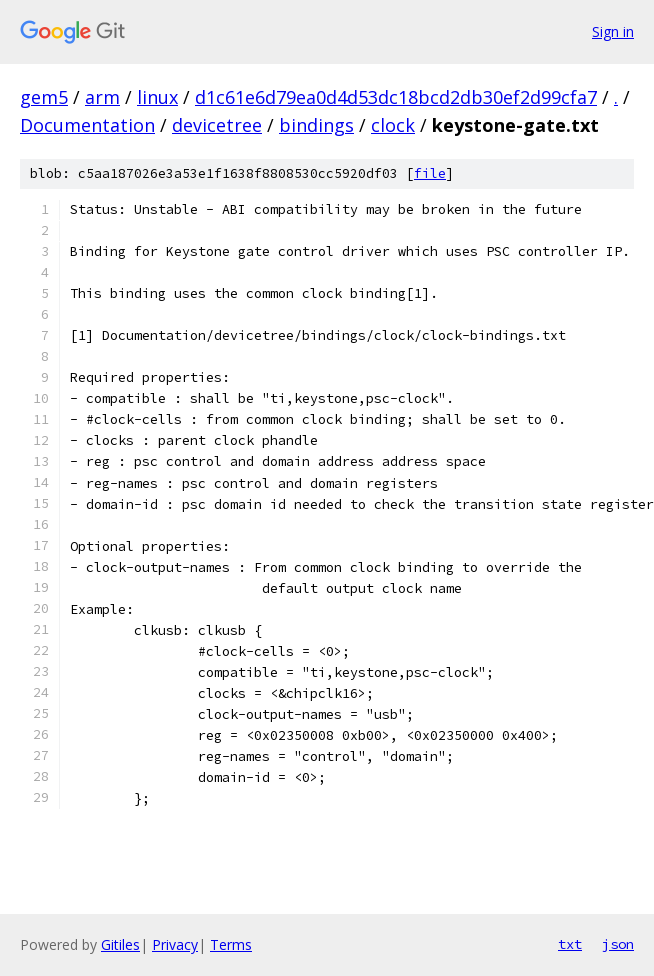 The width and height of the screenshot is (654, 976). I want to click on txt, so click(570, 944).